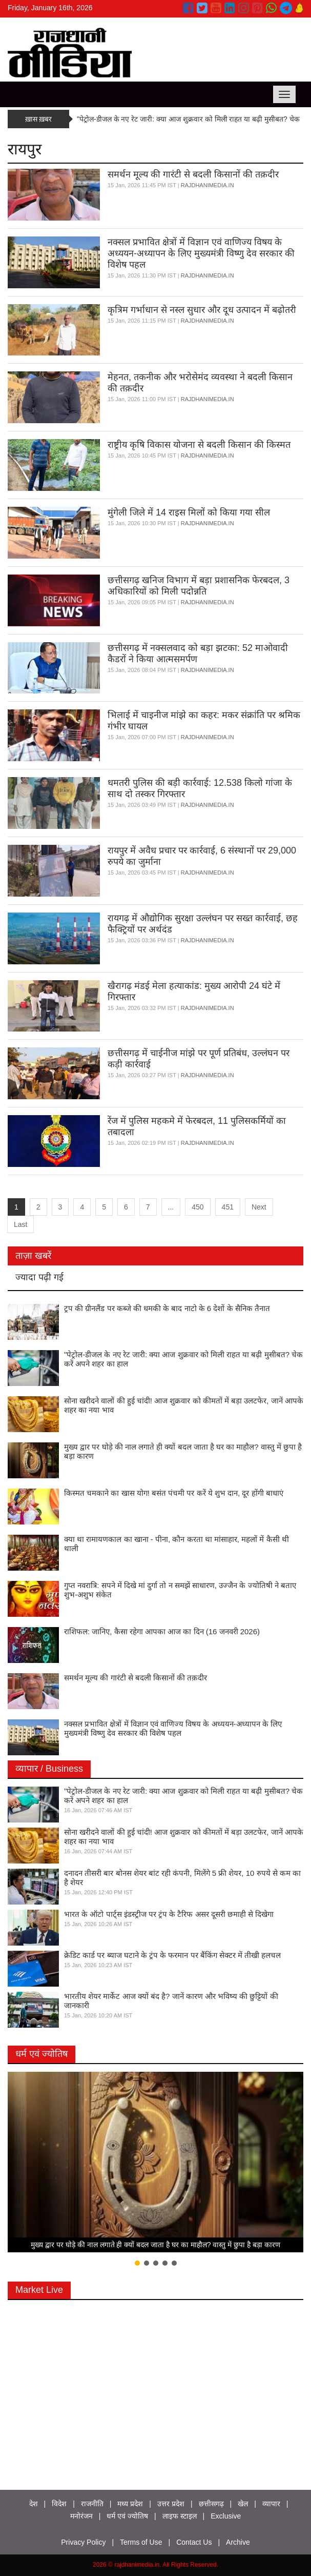  I want to click on Exclusive, so click(226, 2516).